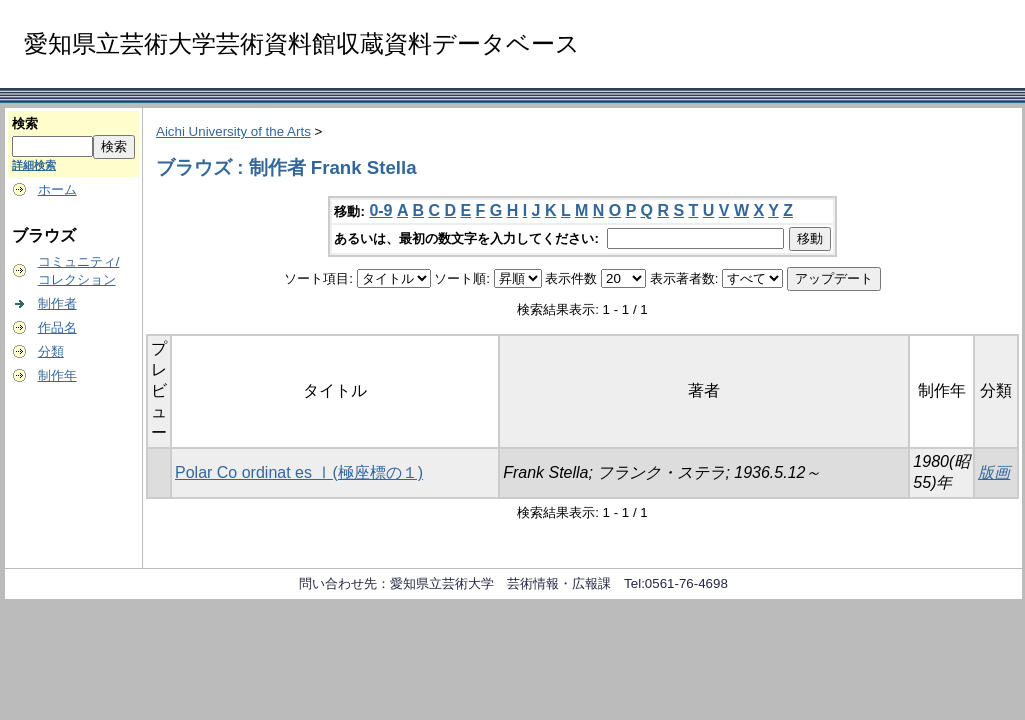 The height and width of the screenshot is (720, 1025). Describe the element at coordinates (34, 165) in the screenshot. I see `詳細検索` at that location.